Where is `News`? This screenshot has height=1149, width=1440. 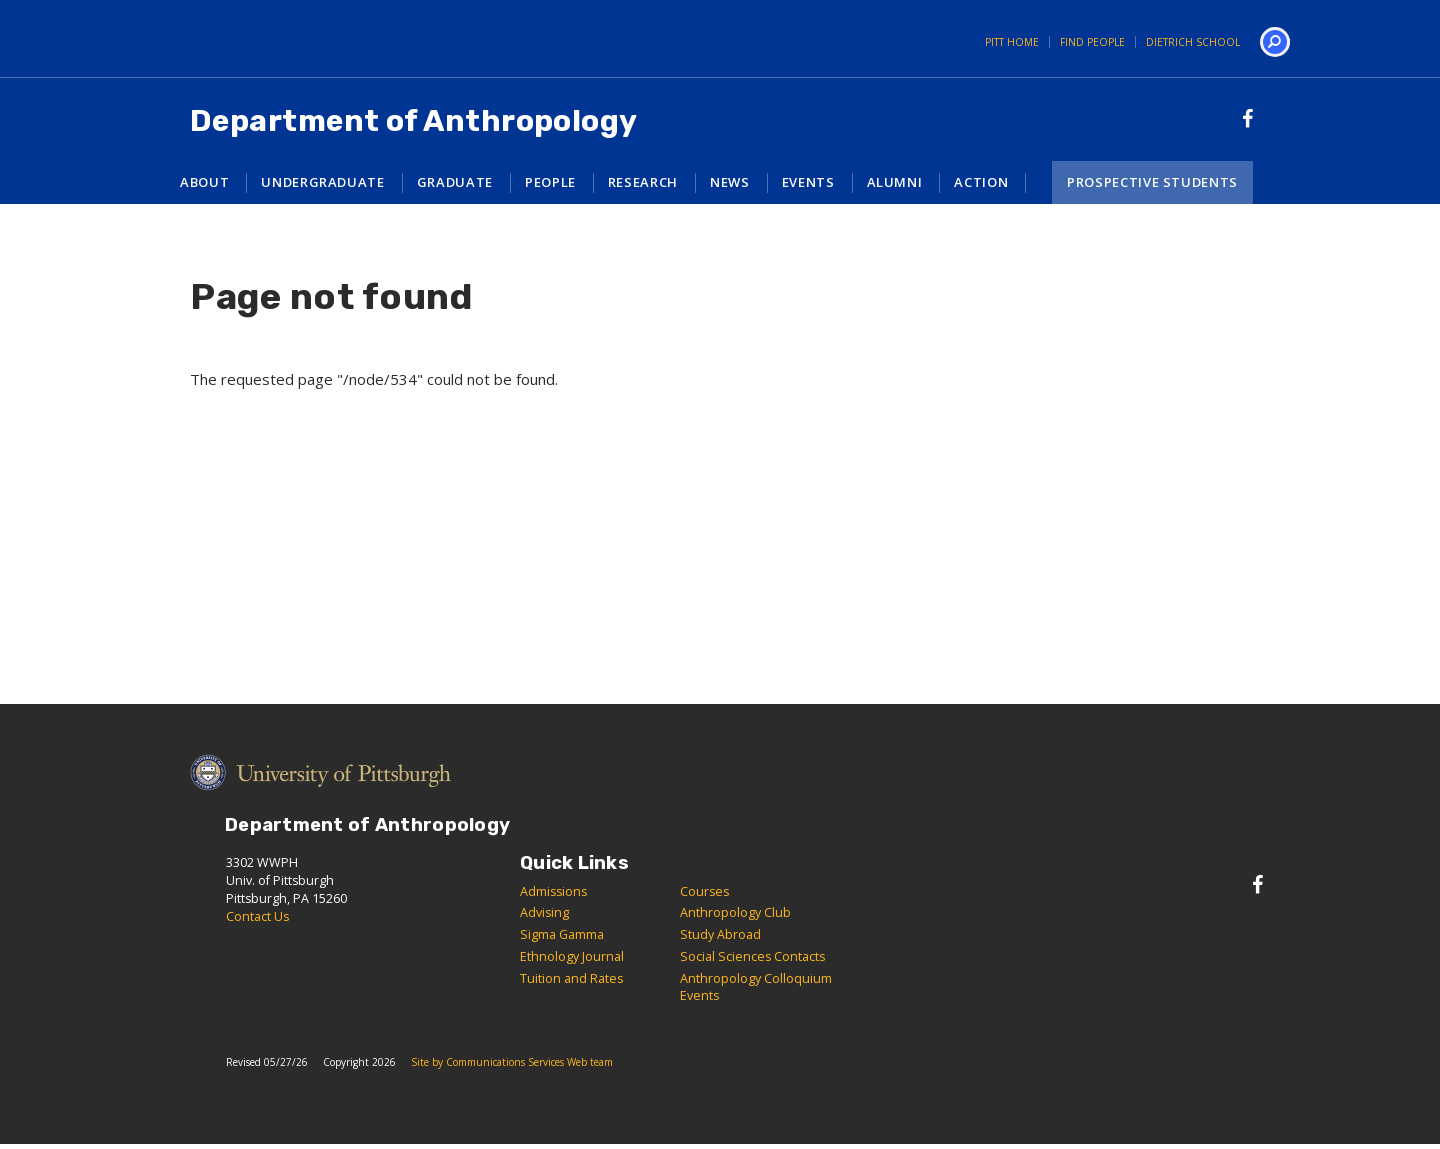
News is located at coordinates (730, 182).